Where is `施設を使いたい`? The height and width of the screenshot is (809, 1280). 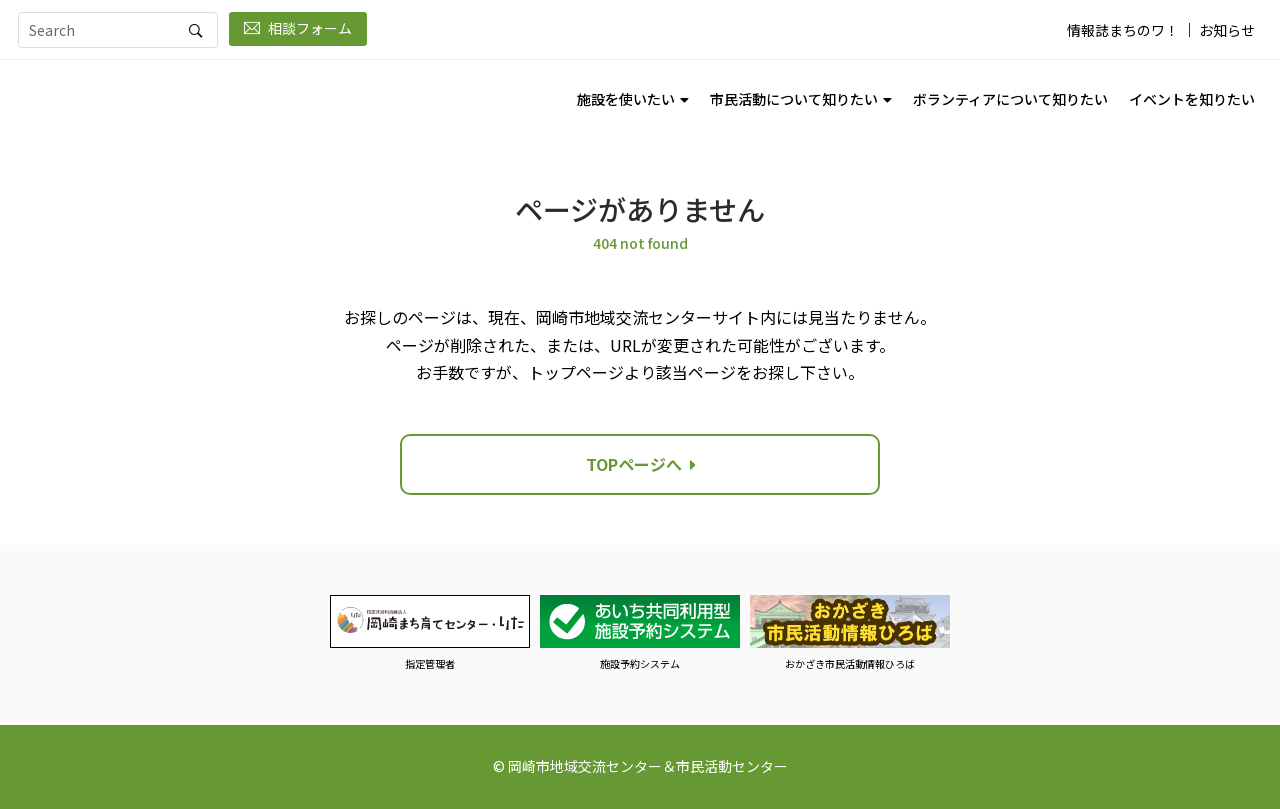
施設を使いたい is located at coordinates (626, 99).